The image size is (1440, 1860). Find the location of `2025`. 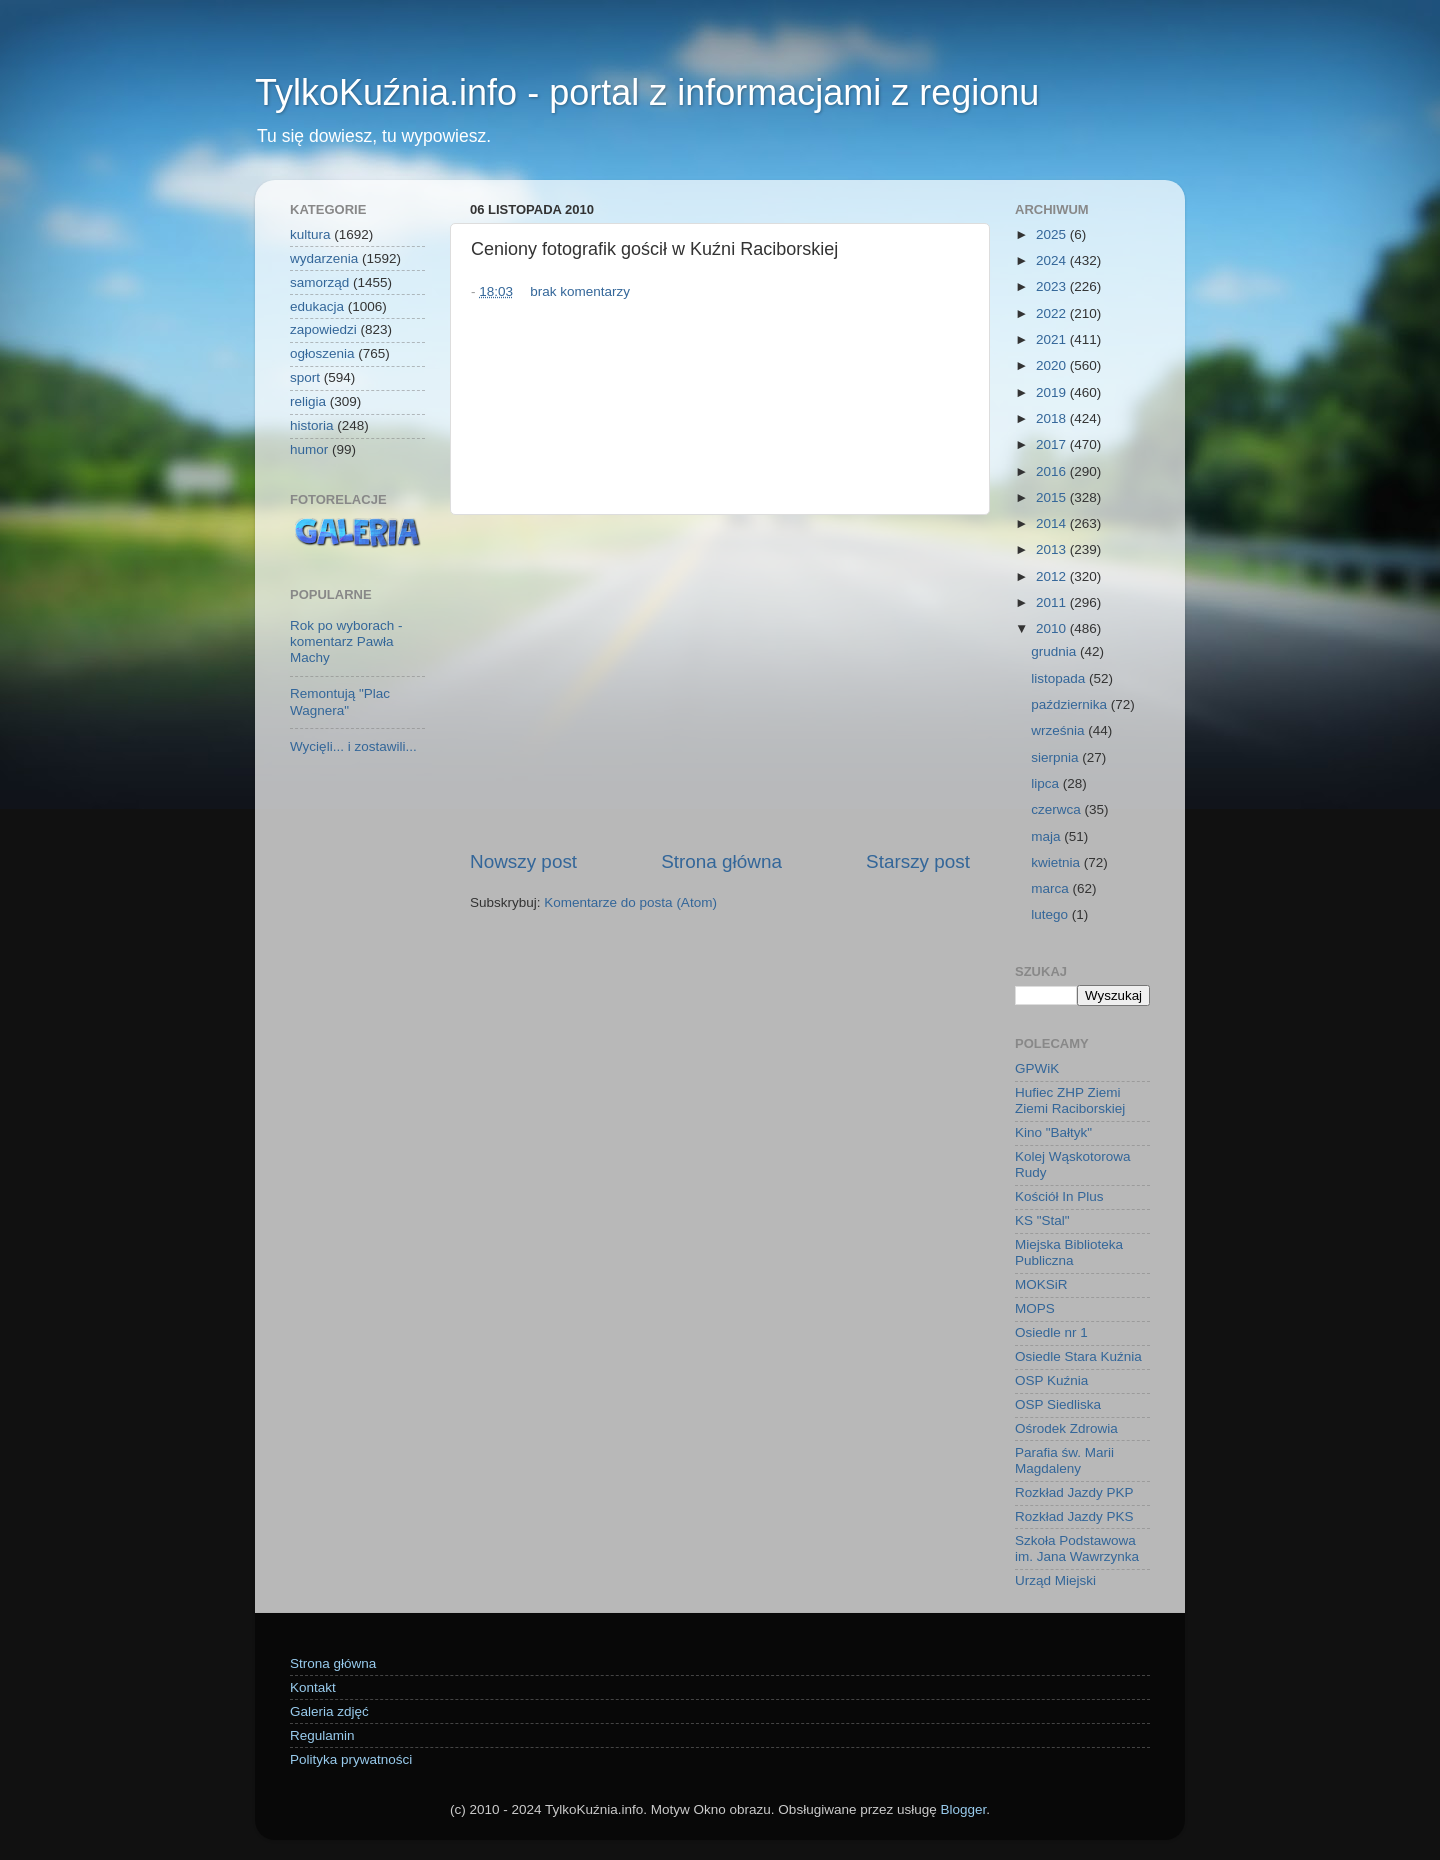

2025 is located at coordinates (1053, 234).